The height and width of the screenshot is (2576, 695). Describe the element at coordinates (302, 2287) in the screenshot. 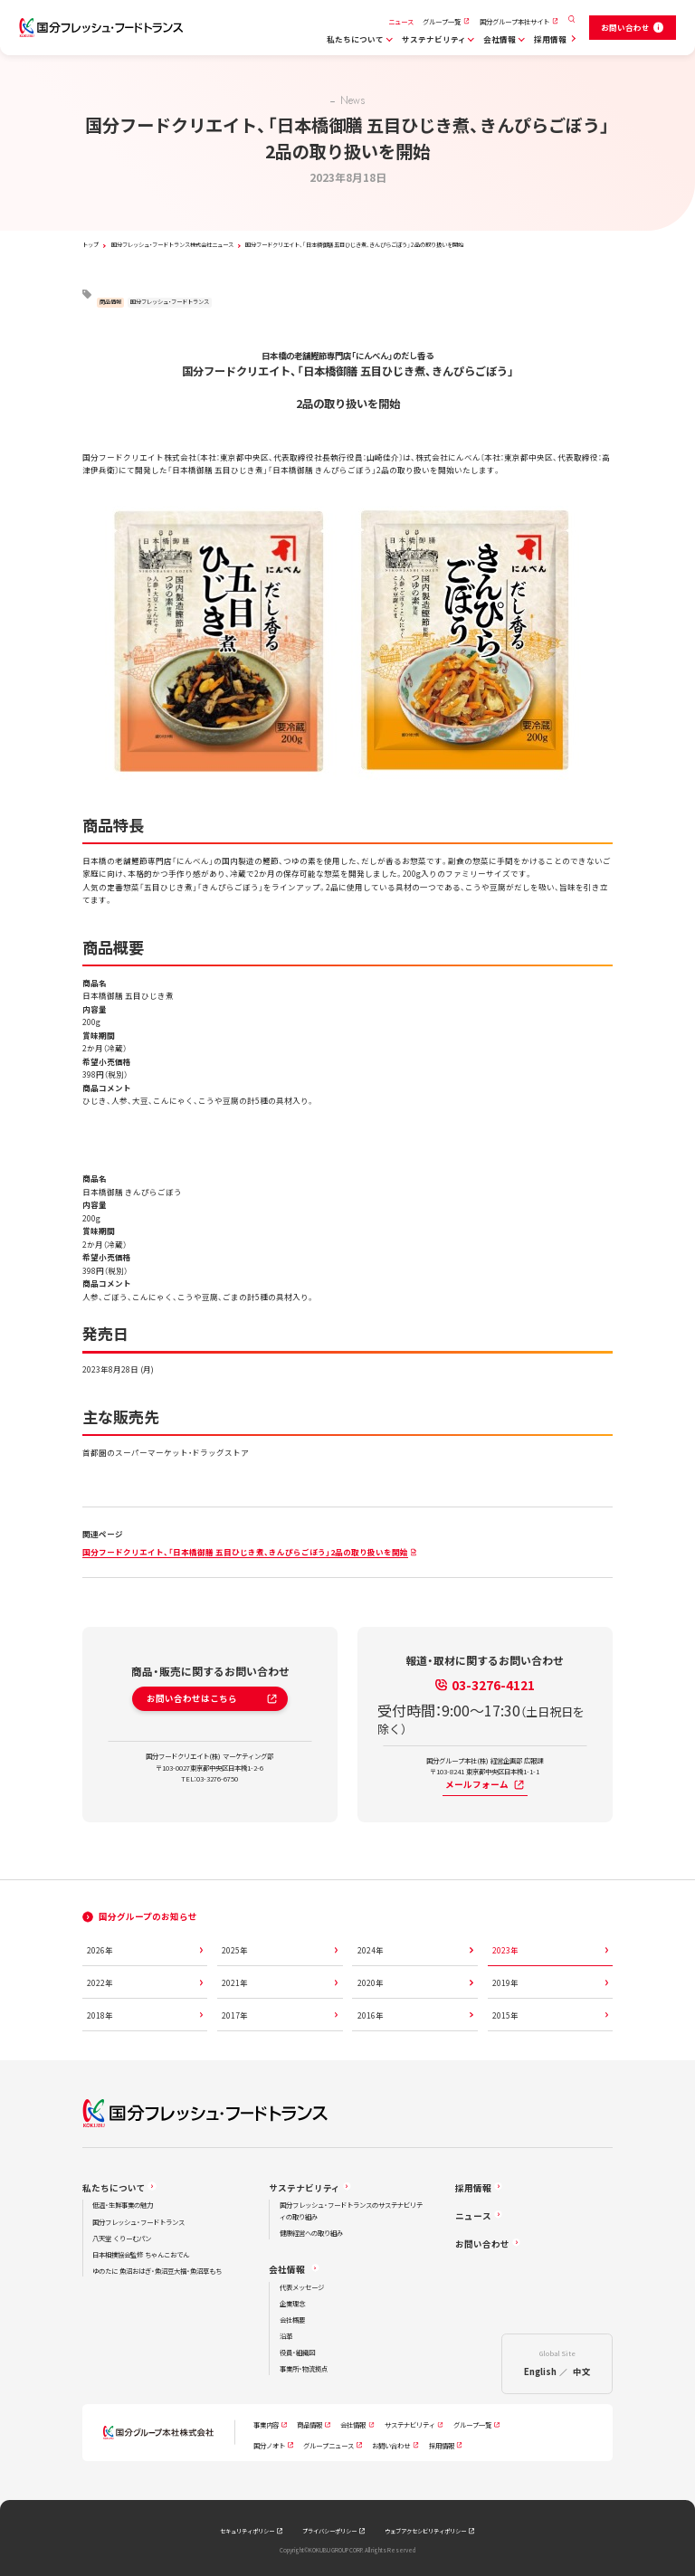

I see `代表メッセージ` at that location.